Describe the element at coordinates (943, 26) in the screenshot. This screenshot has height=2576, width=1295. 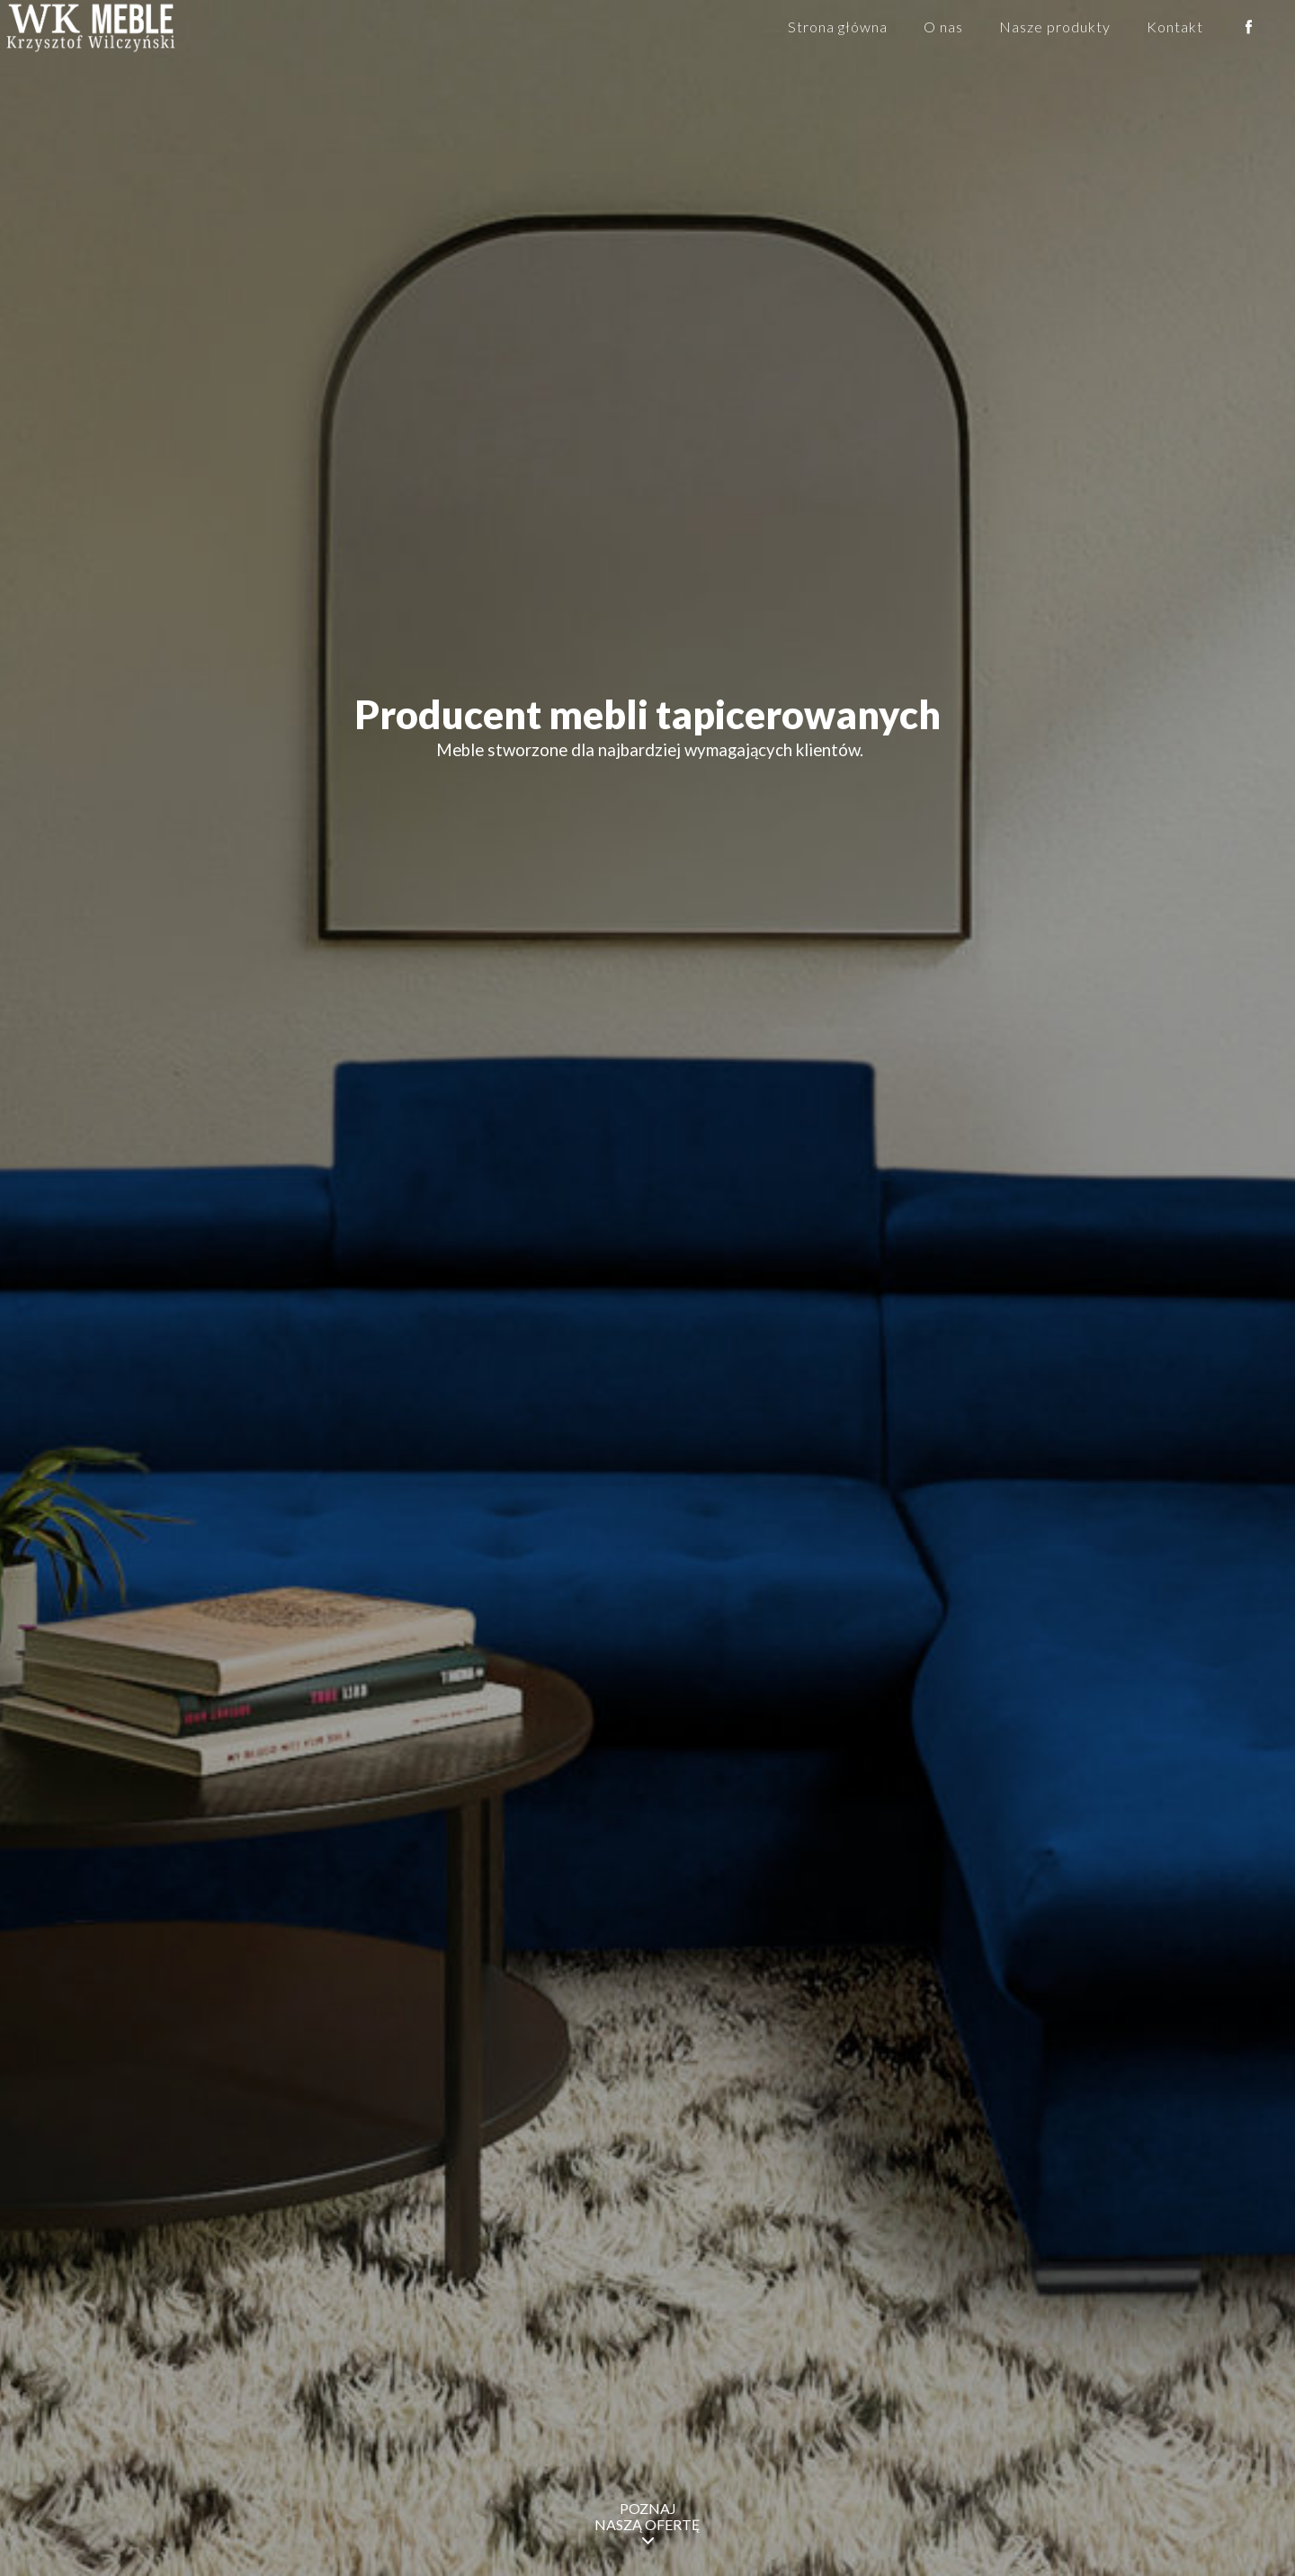
I see `O nas` at that location.